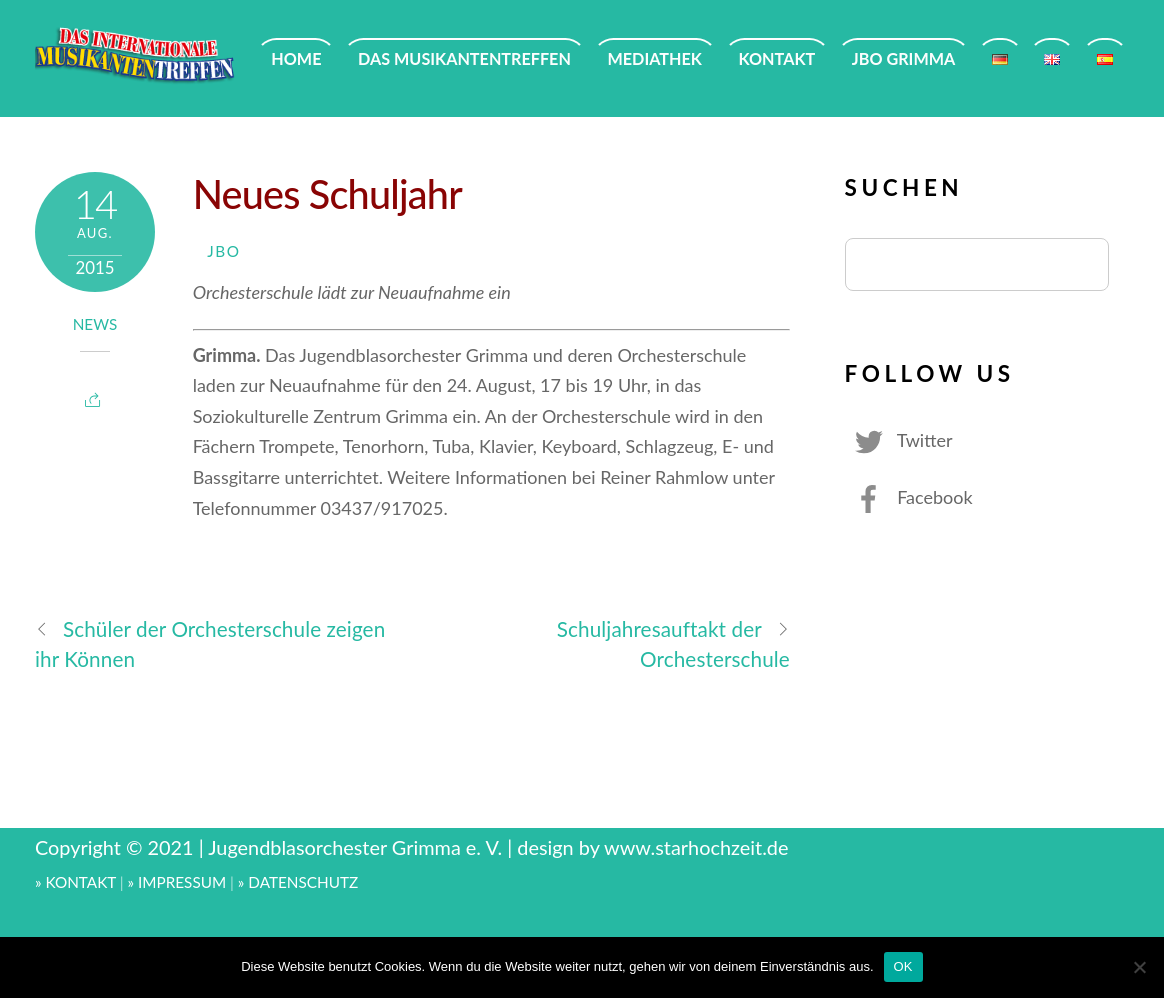 This screenshot has height=998, width=1164. I want to click on www.starhochzeit.de, so click(696, 847).